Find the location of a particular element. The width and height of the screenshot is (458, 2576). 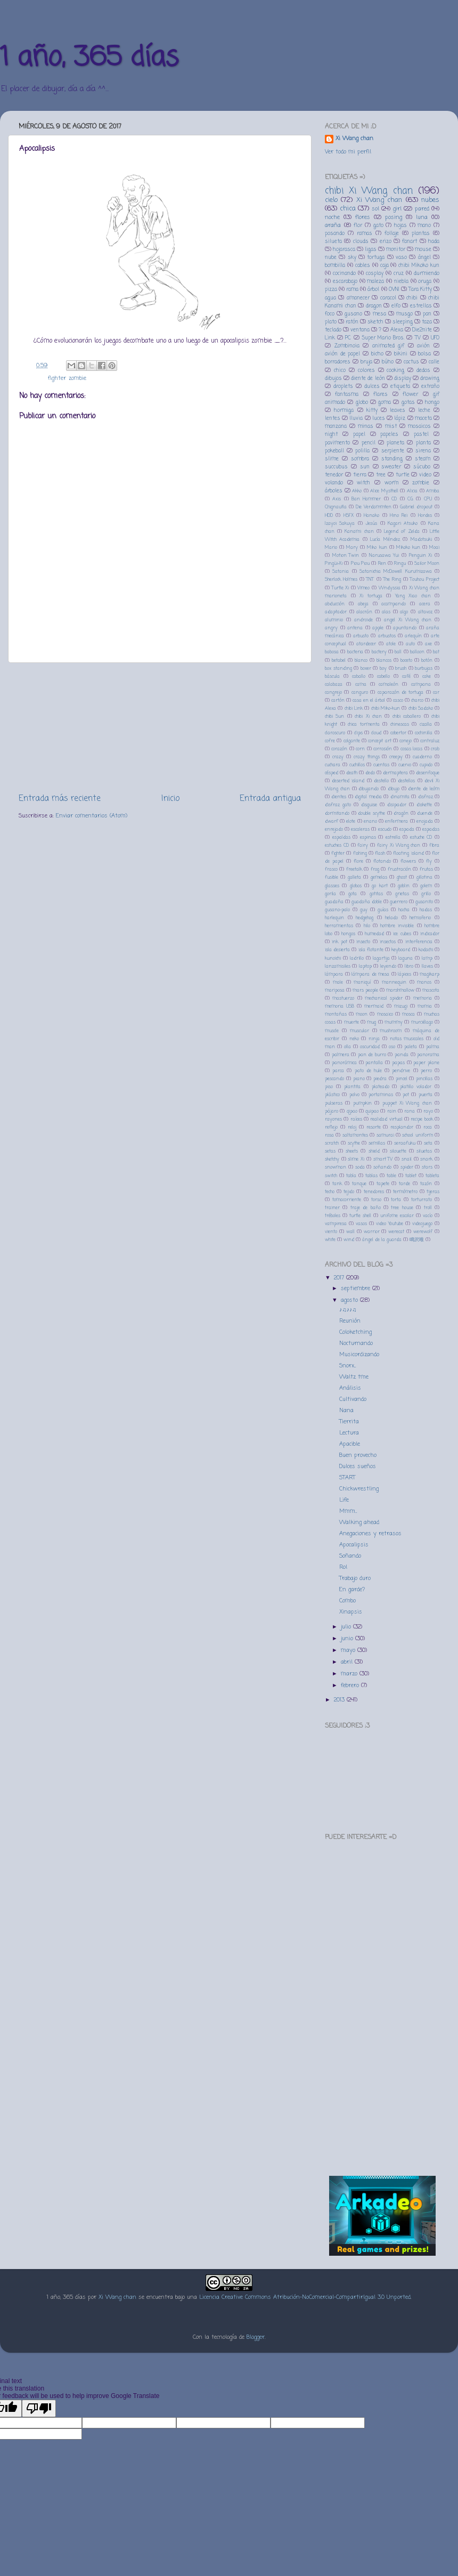

androide is located at coordinates (363, 620).